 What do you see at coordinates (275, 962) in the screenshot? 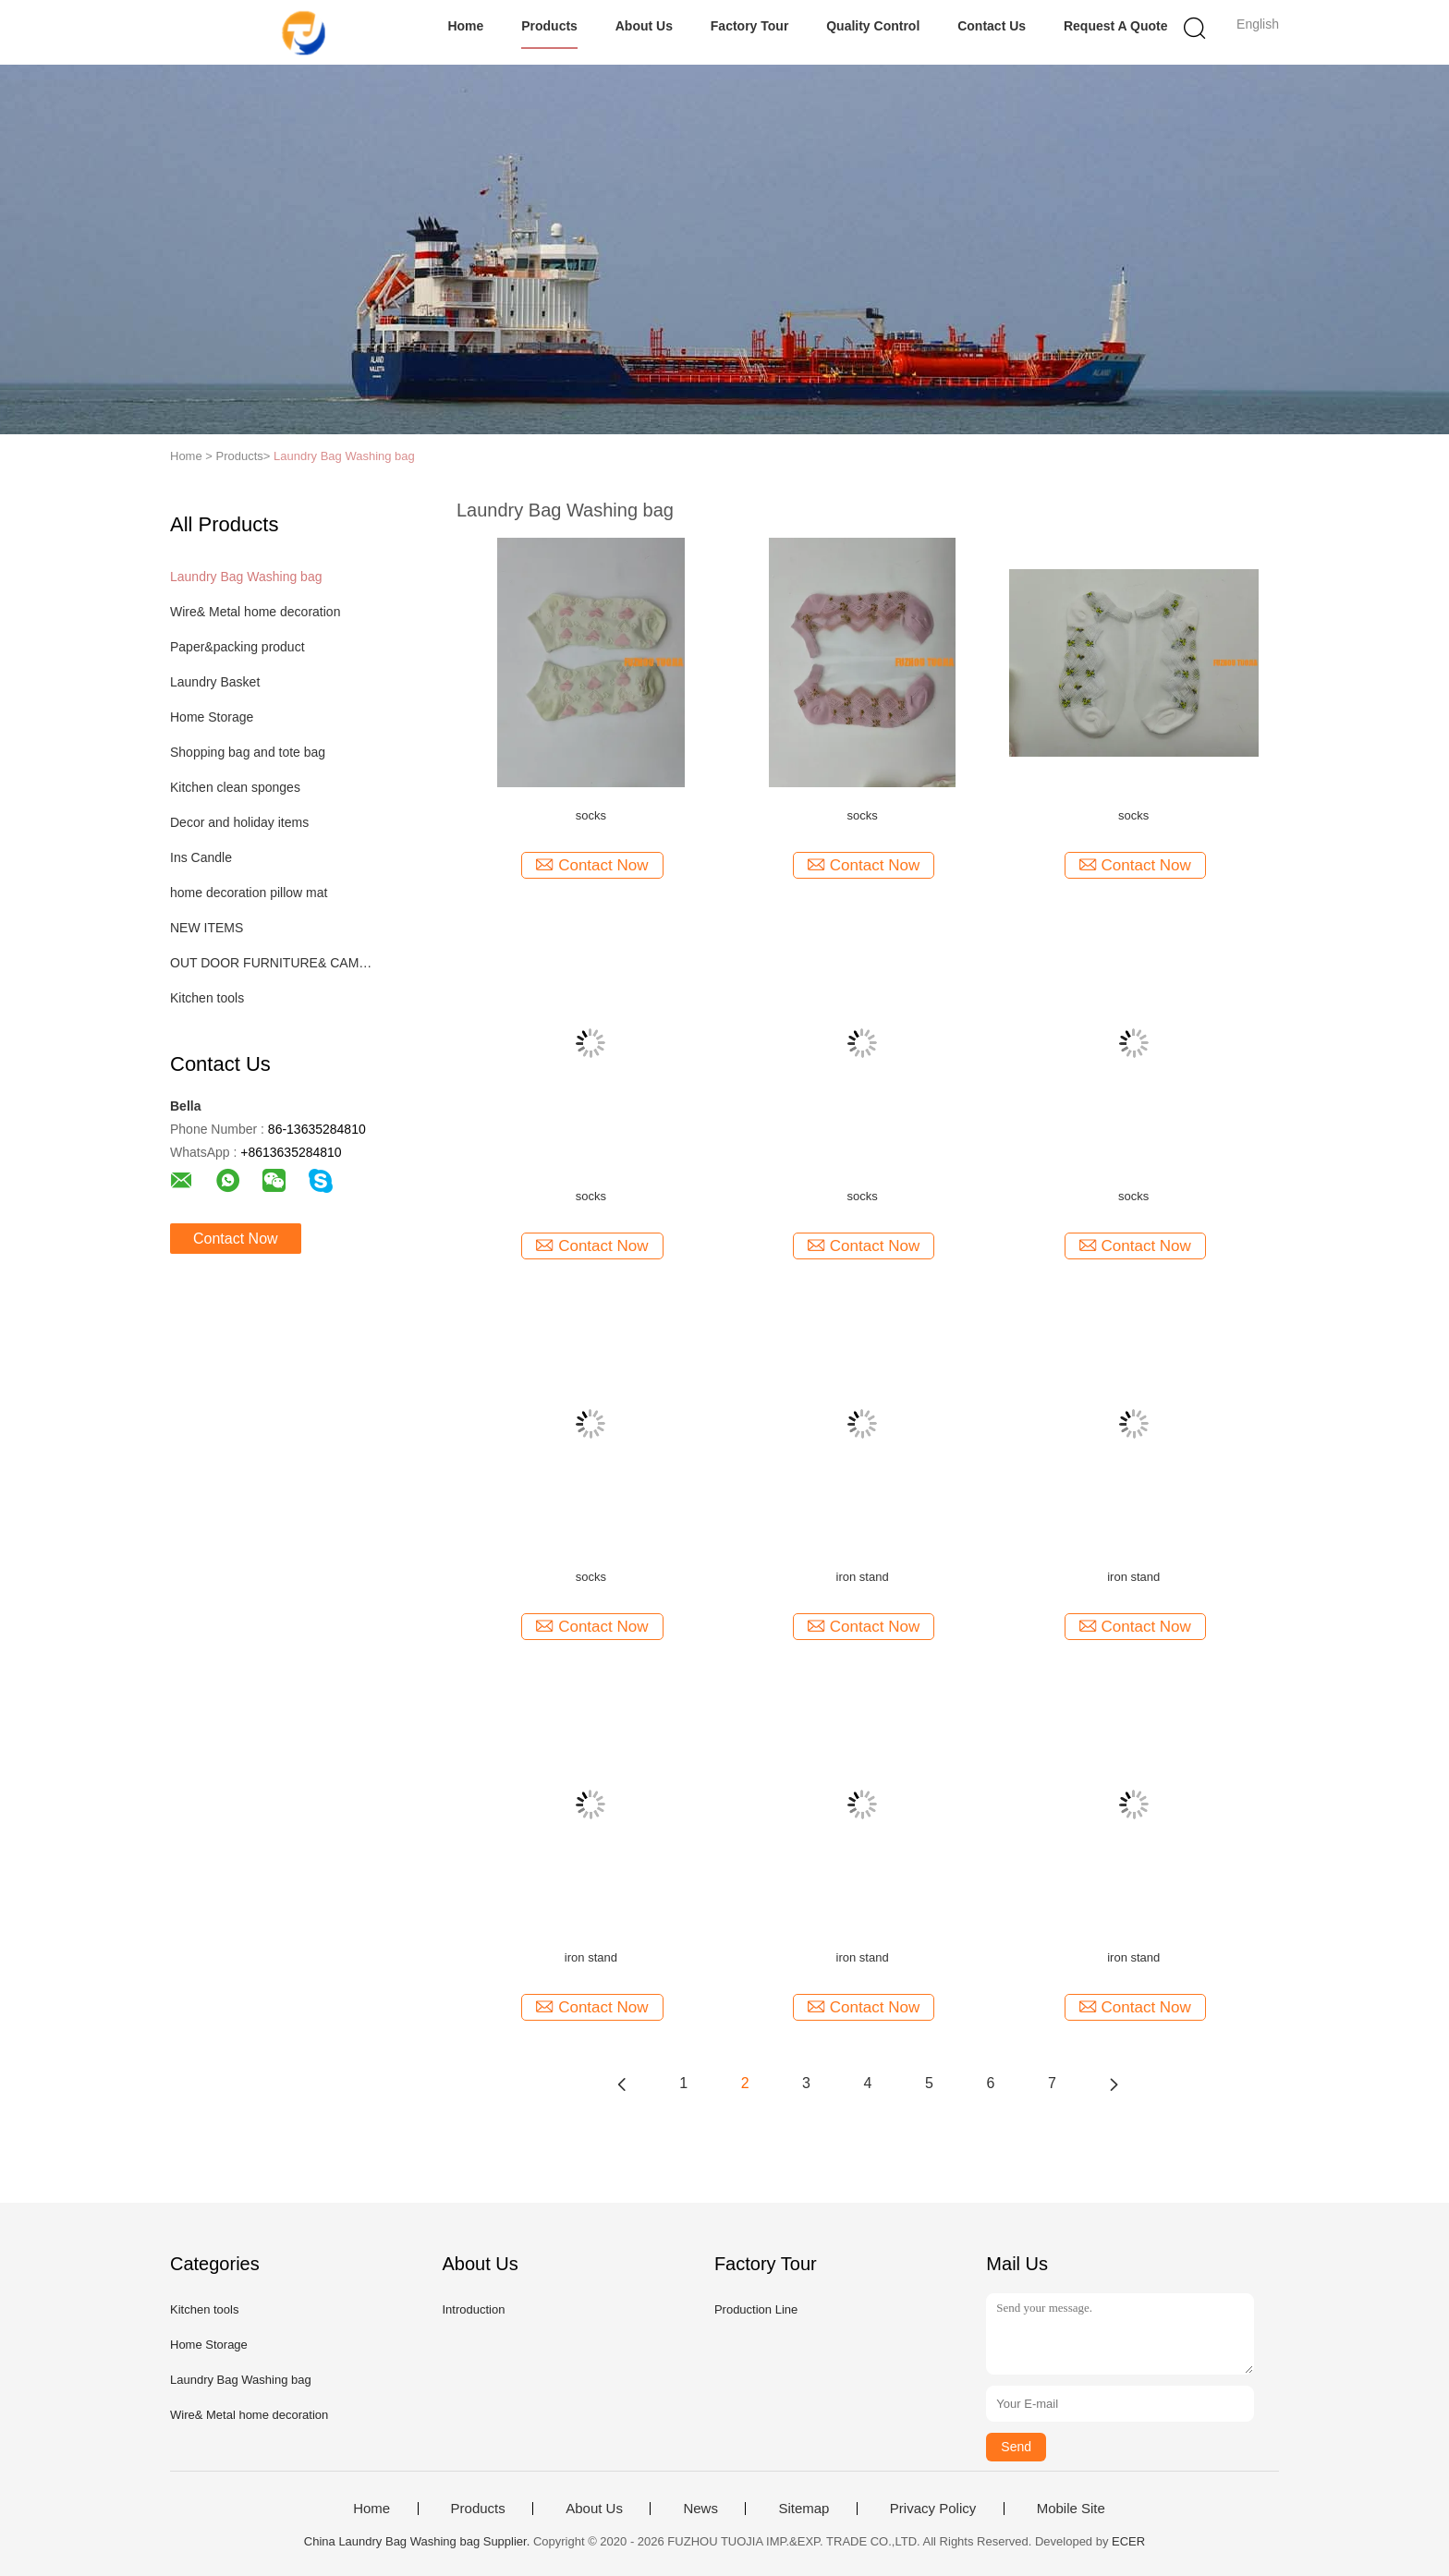
I see `OUT DOOR FURNITURE& CAMPING ITEM` at bounding box center [275, 962].